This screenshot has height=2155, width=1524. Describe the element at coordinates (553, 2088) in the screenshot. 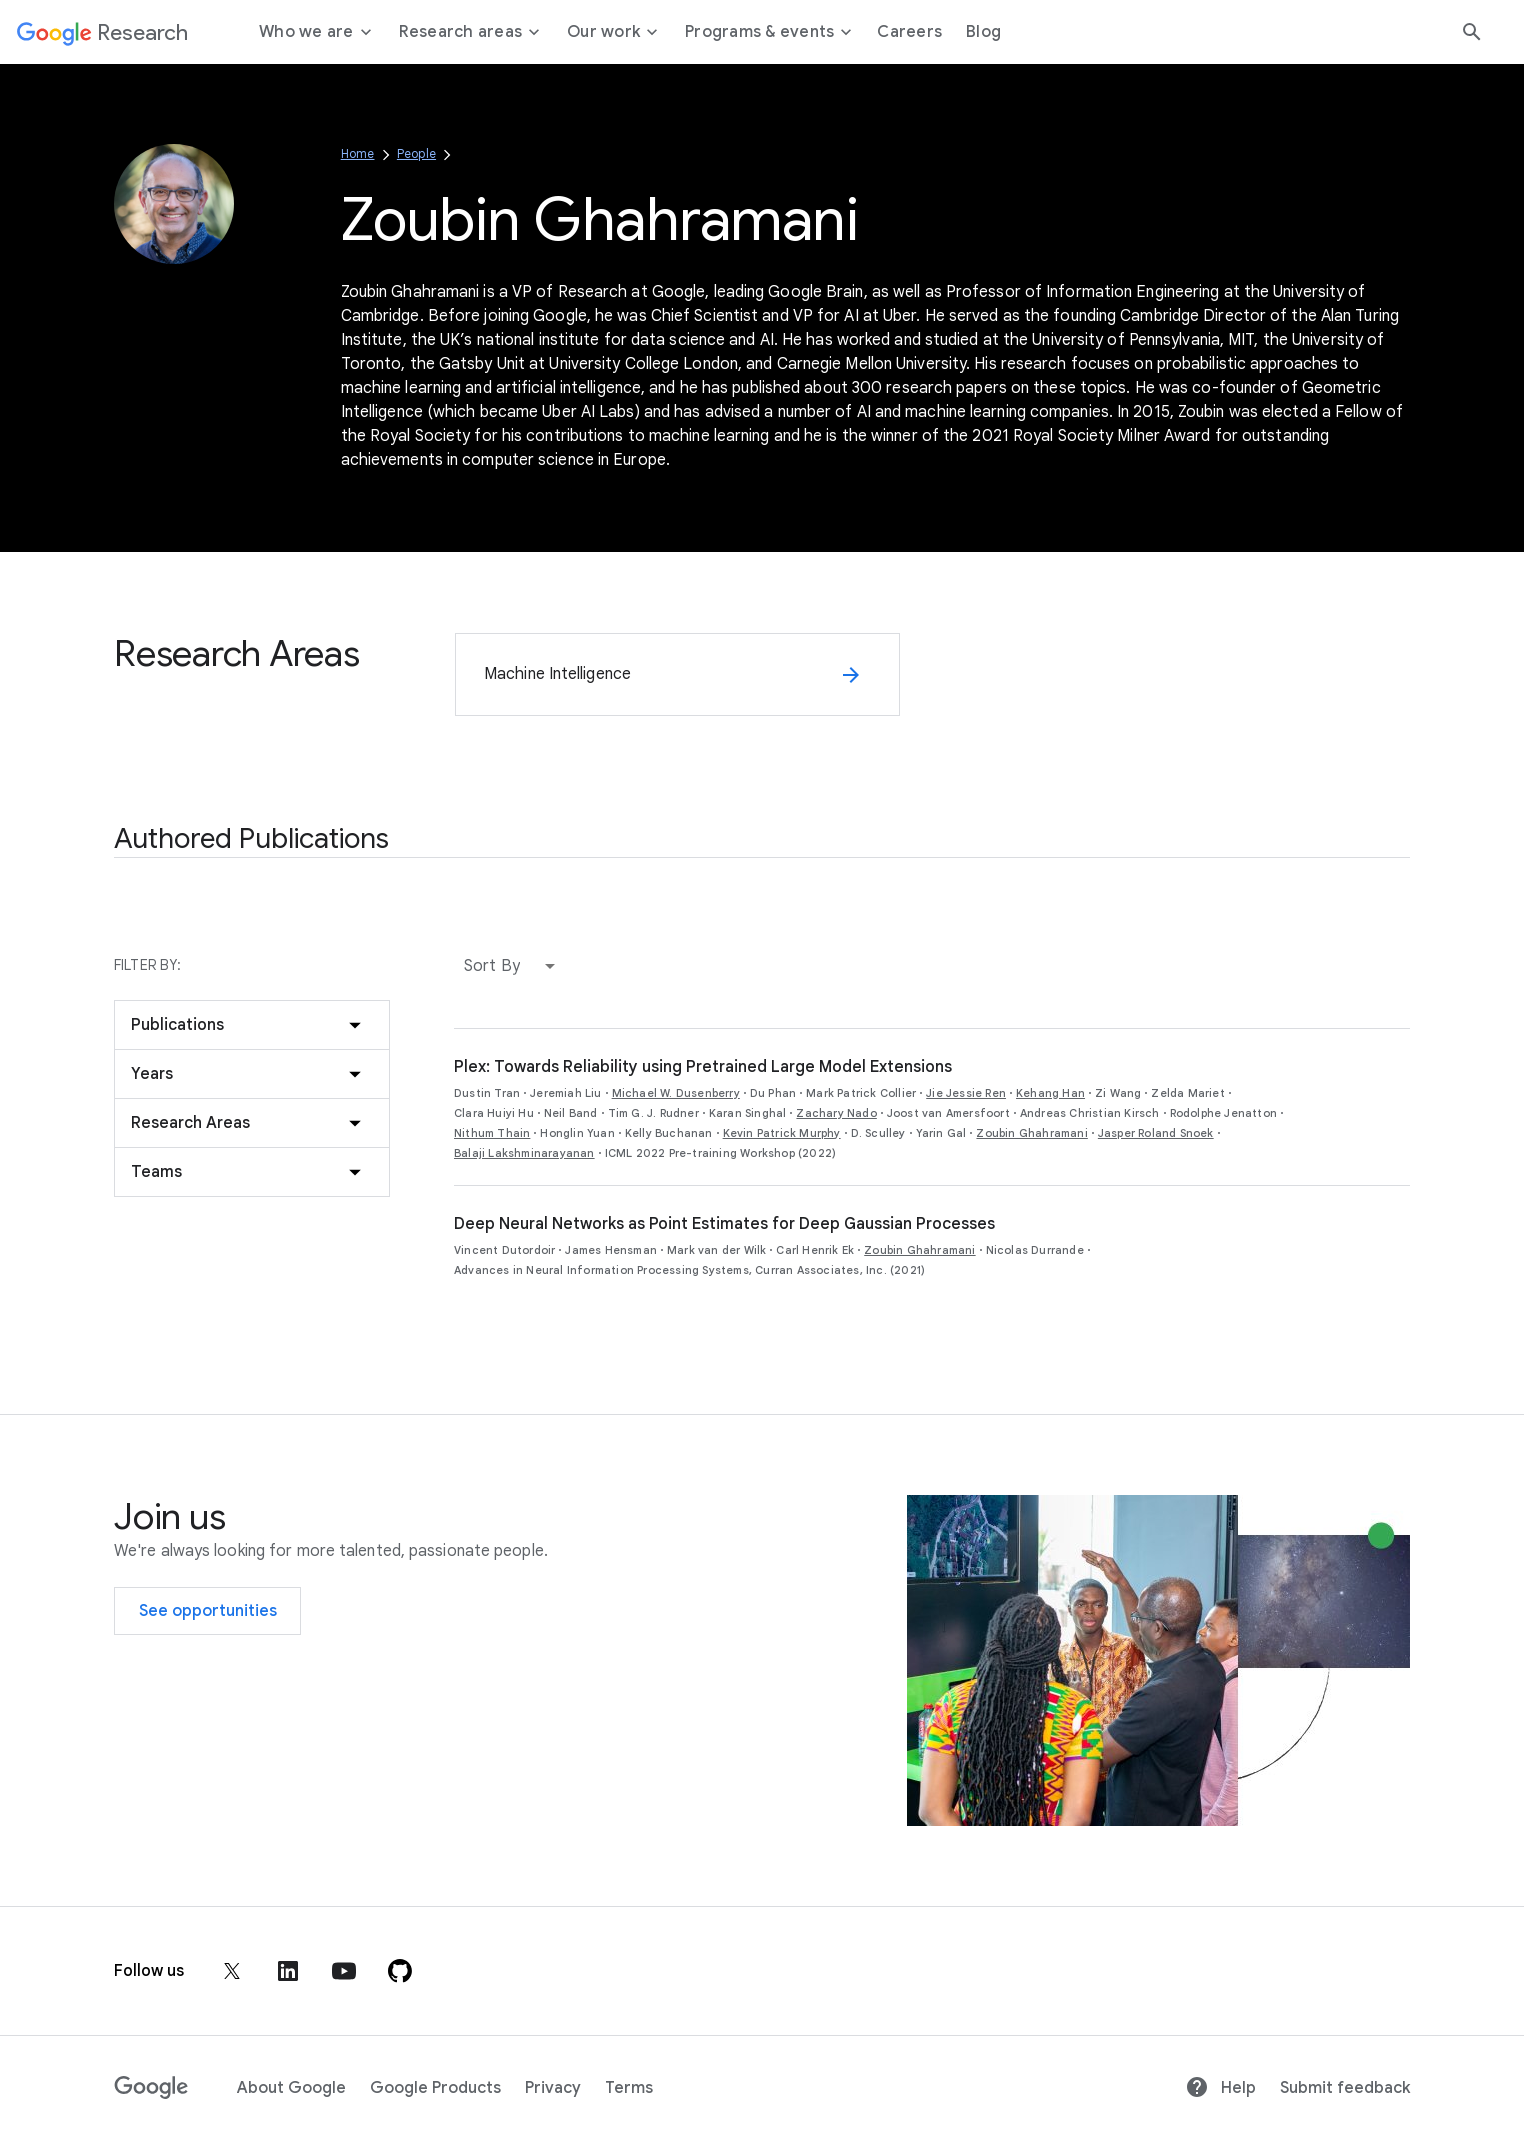

I see `Privacy` at that location.